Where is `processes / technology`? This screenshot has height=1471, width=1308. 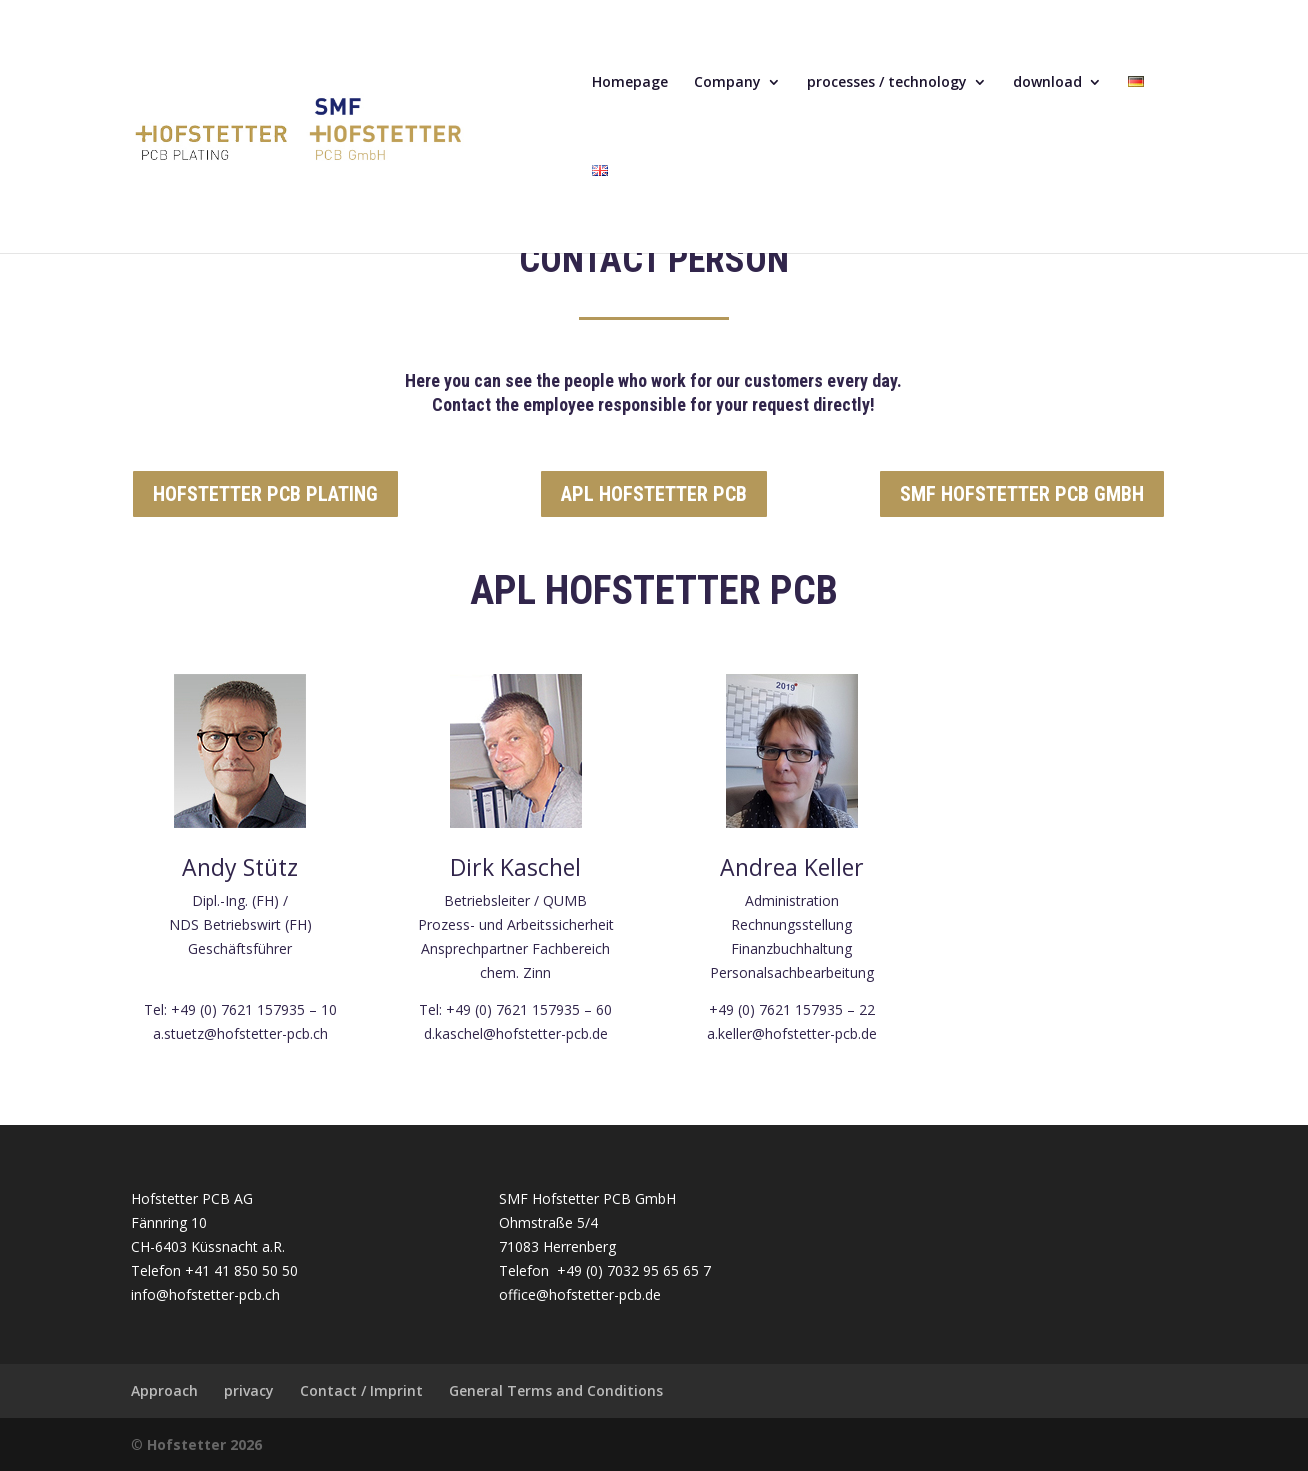 processes / technology is located at coordinates (887, 83).